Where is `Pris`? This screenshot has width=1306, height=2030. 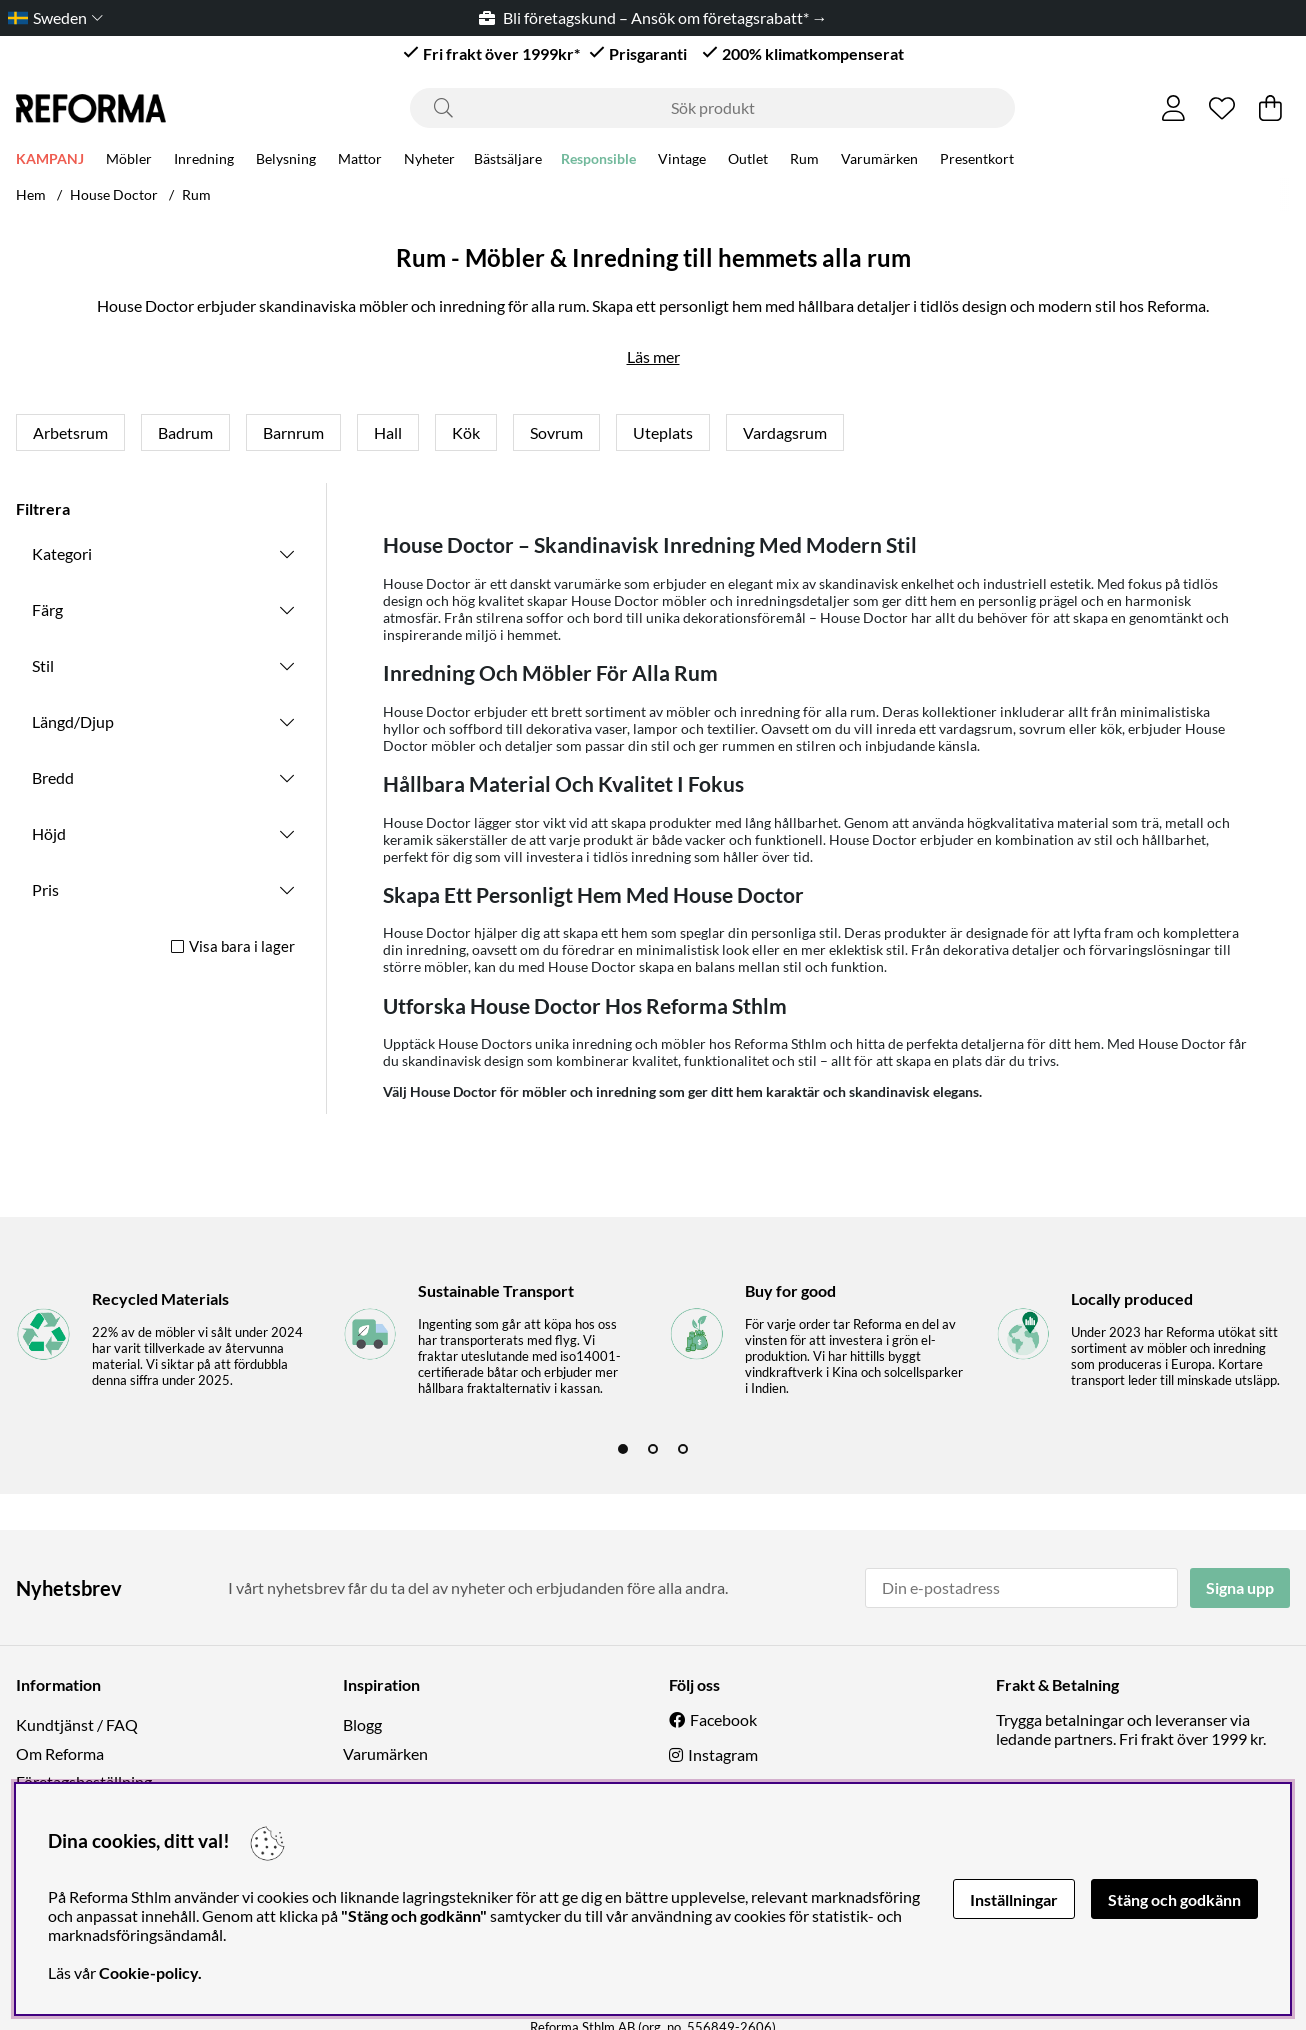
Pris is located at coordinates (45, 889).